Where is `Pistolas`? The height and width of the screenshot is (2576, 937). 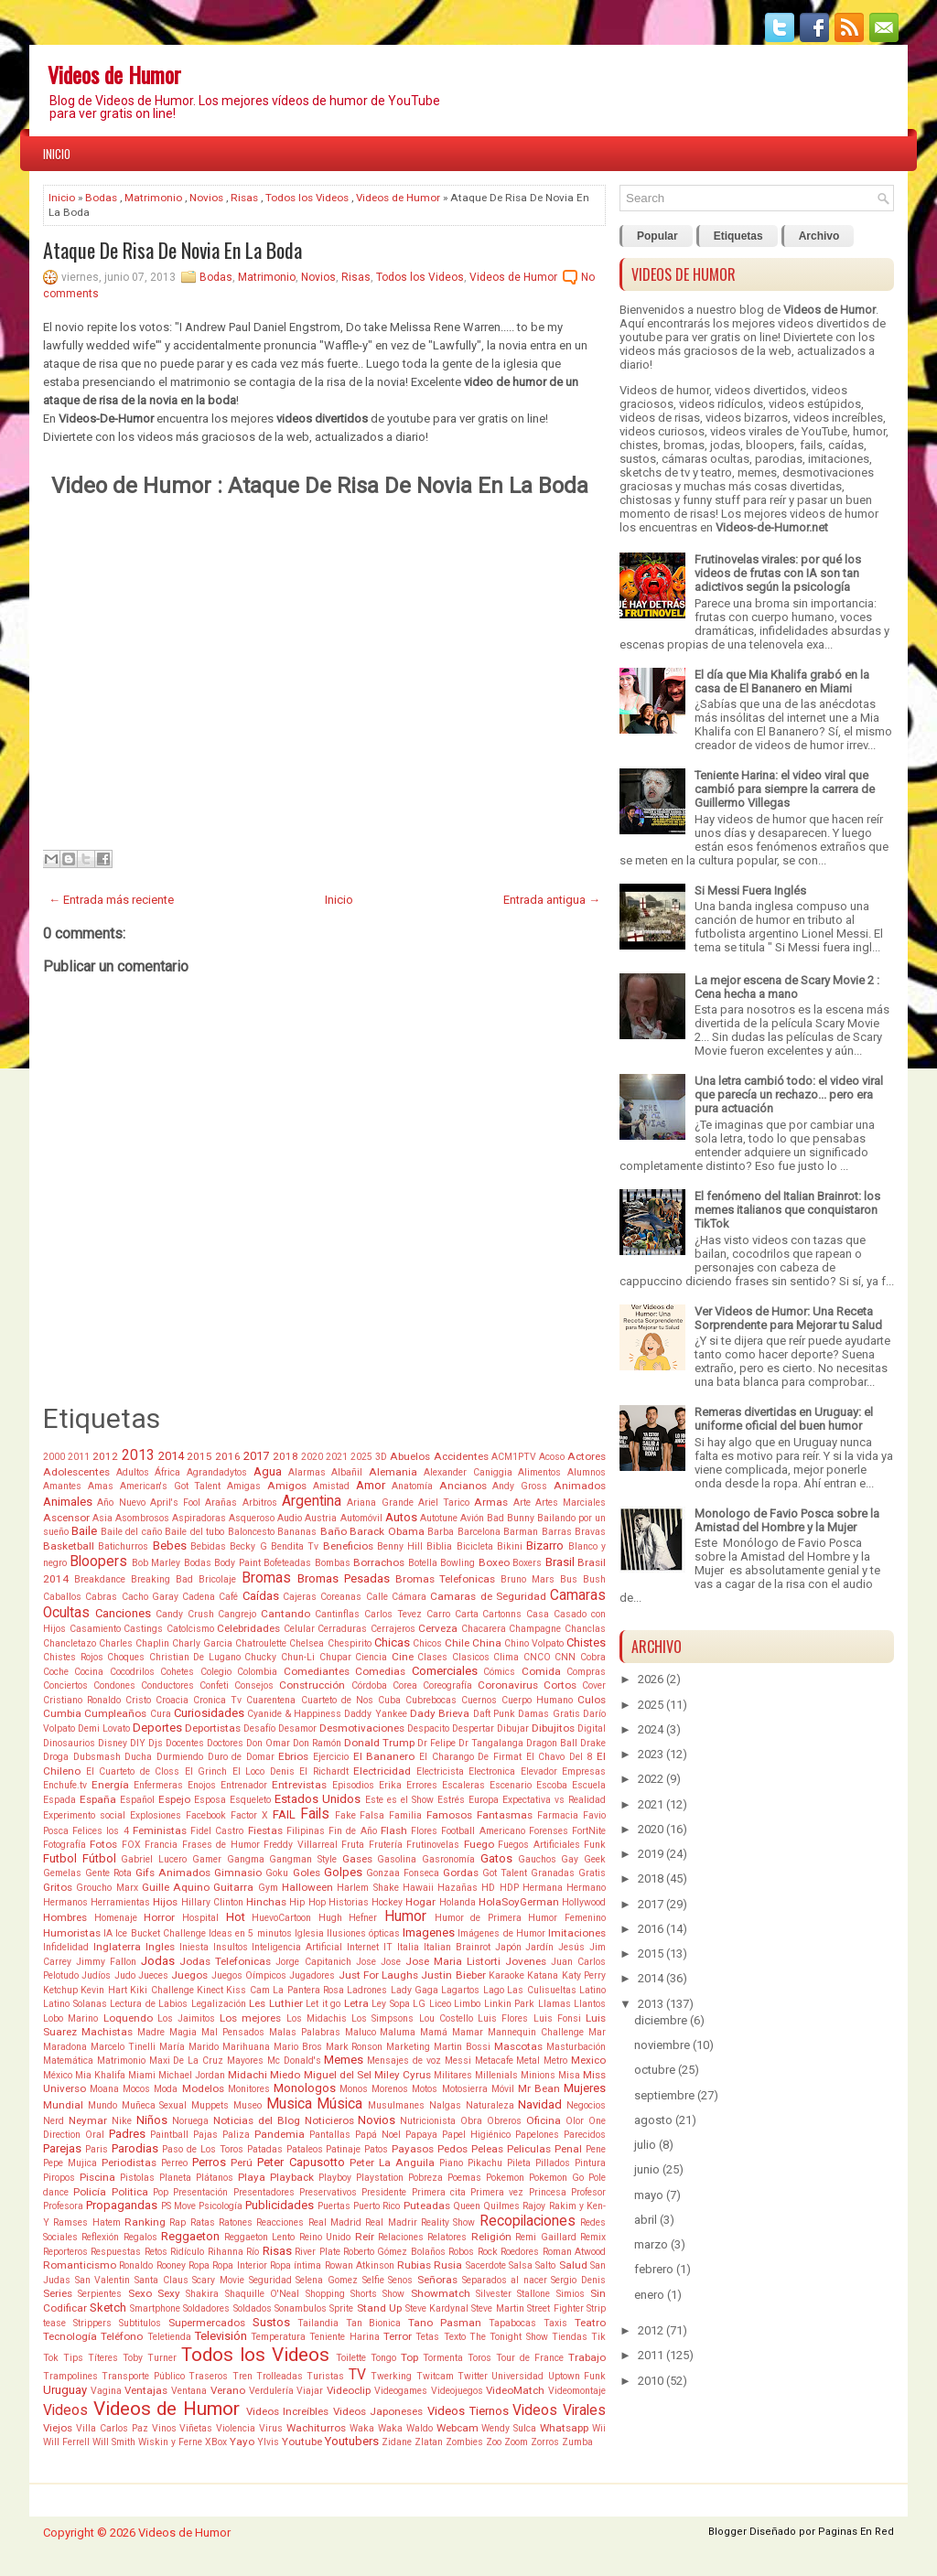
Pistolas is located at coordinates (137, 2178).